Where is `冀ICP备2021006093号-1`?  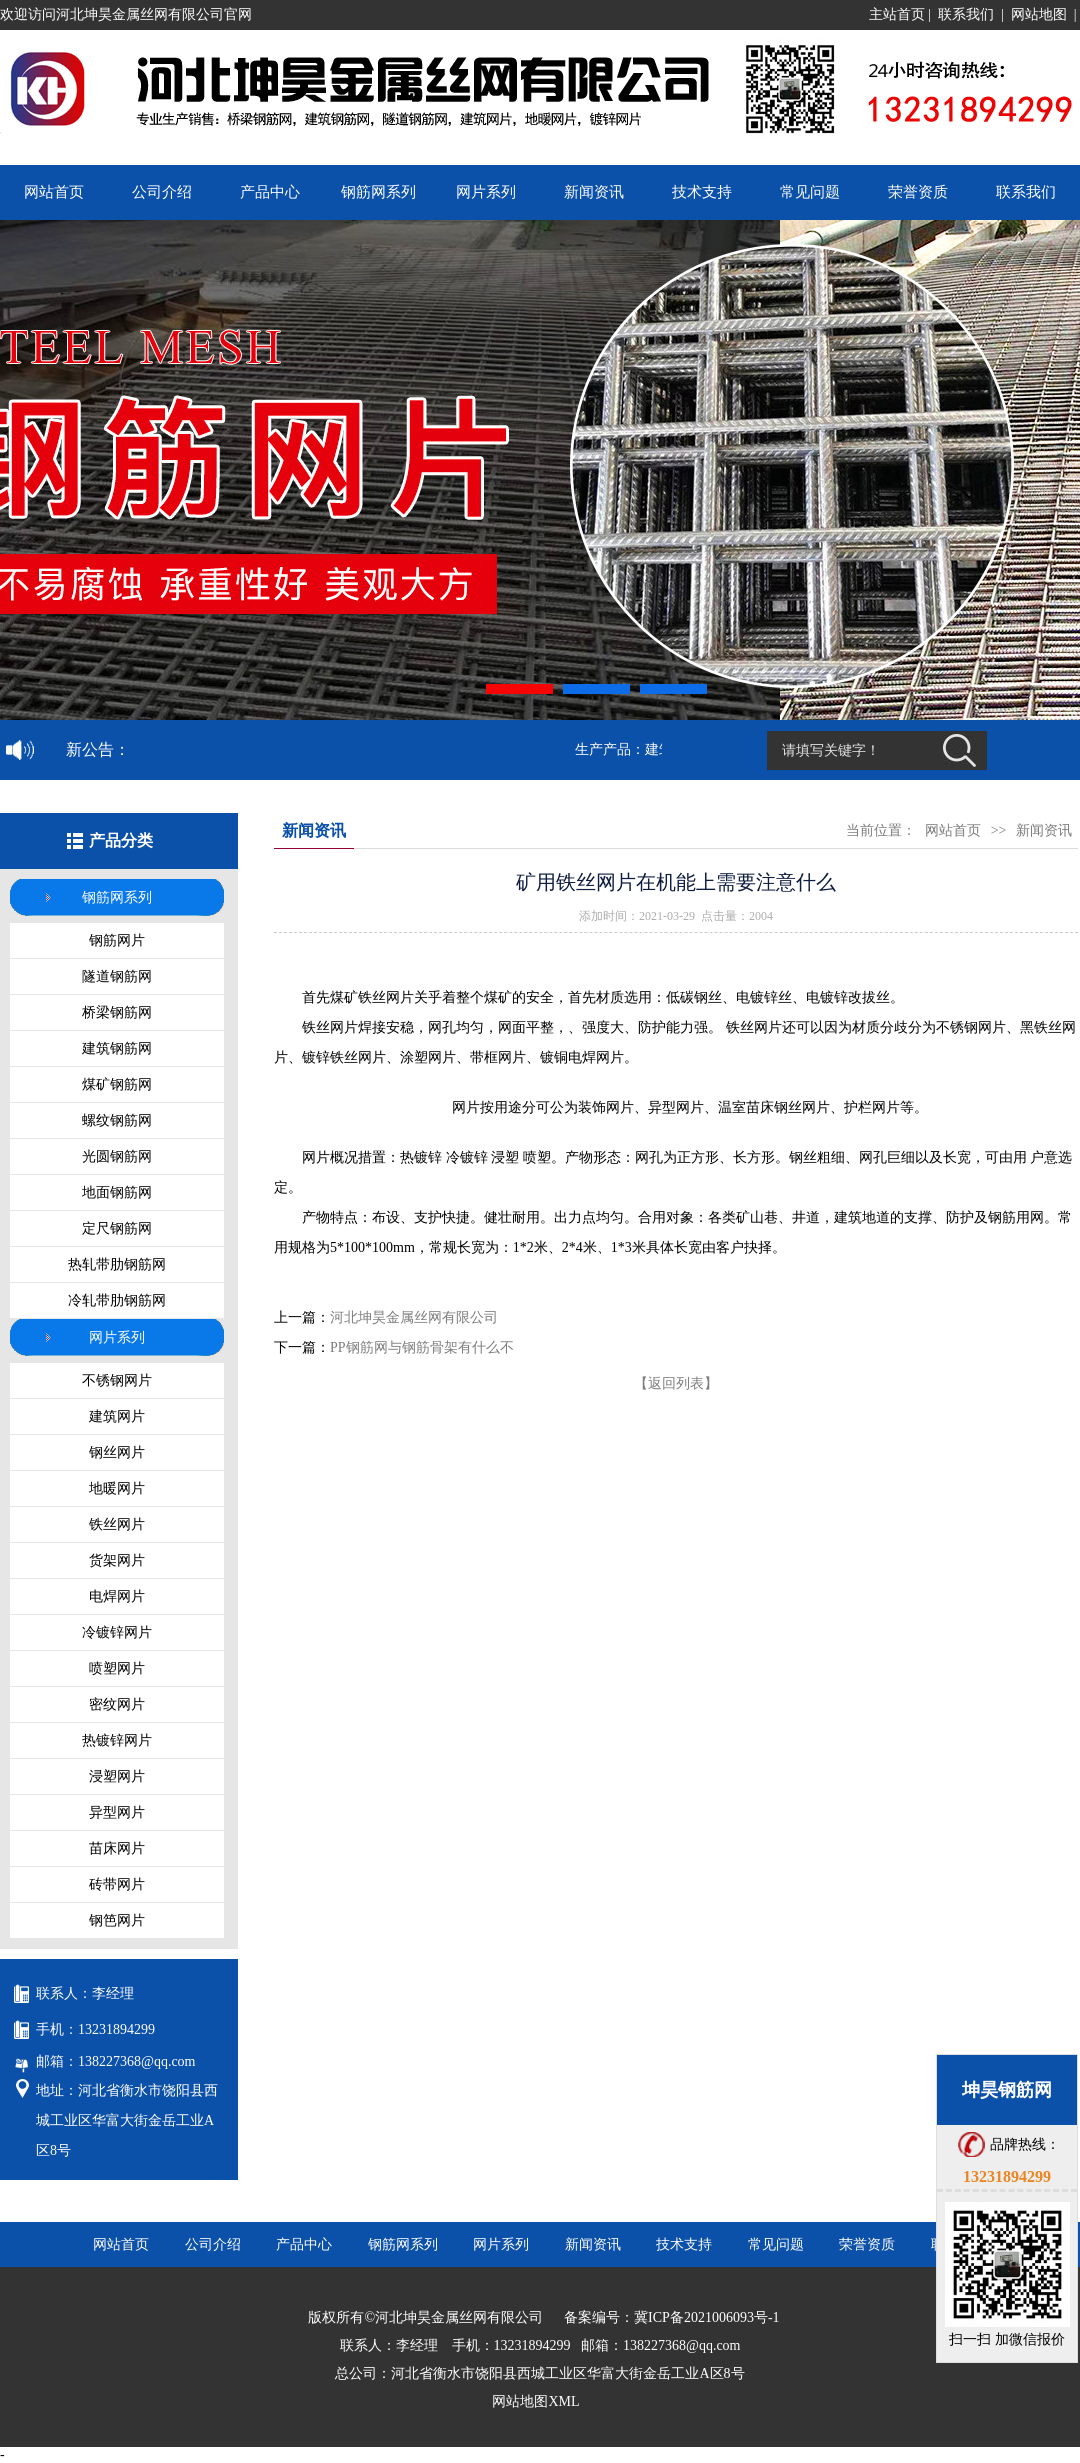
冀ICP备2021006093号-1 is located at coordinates (706, 2317).